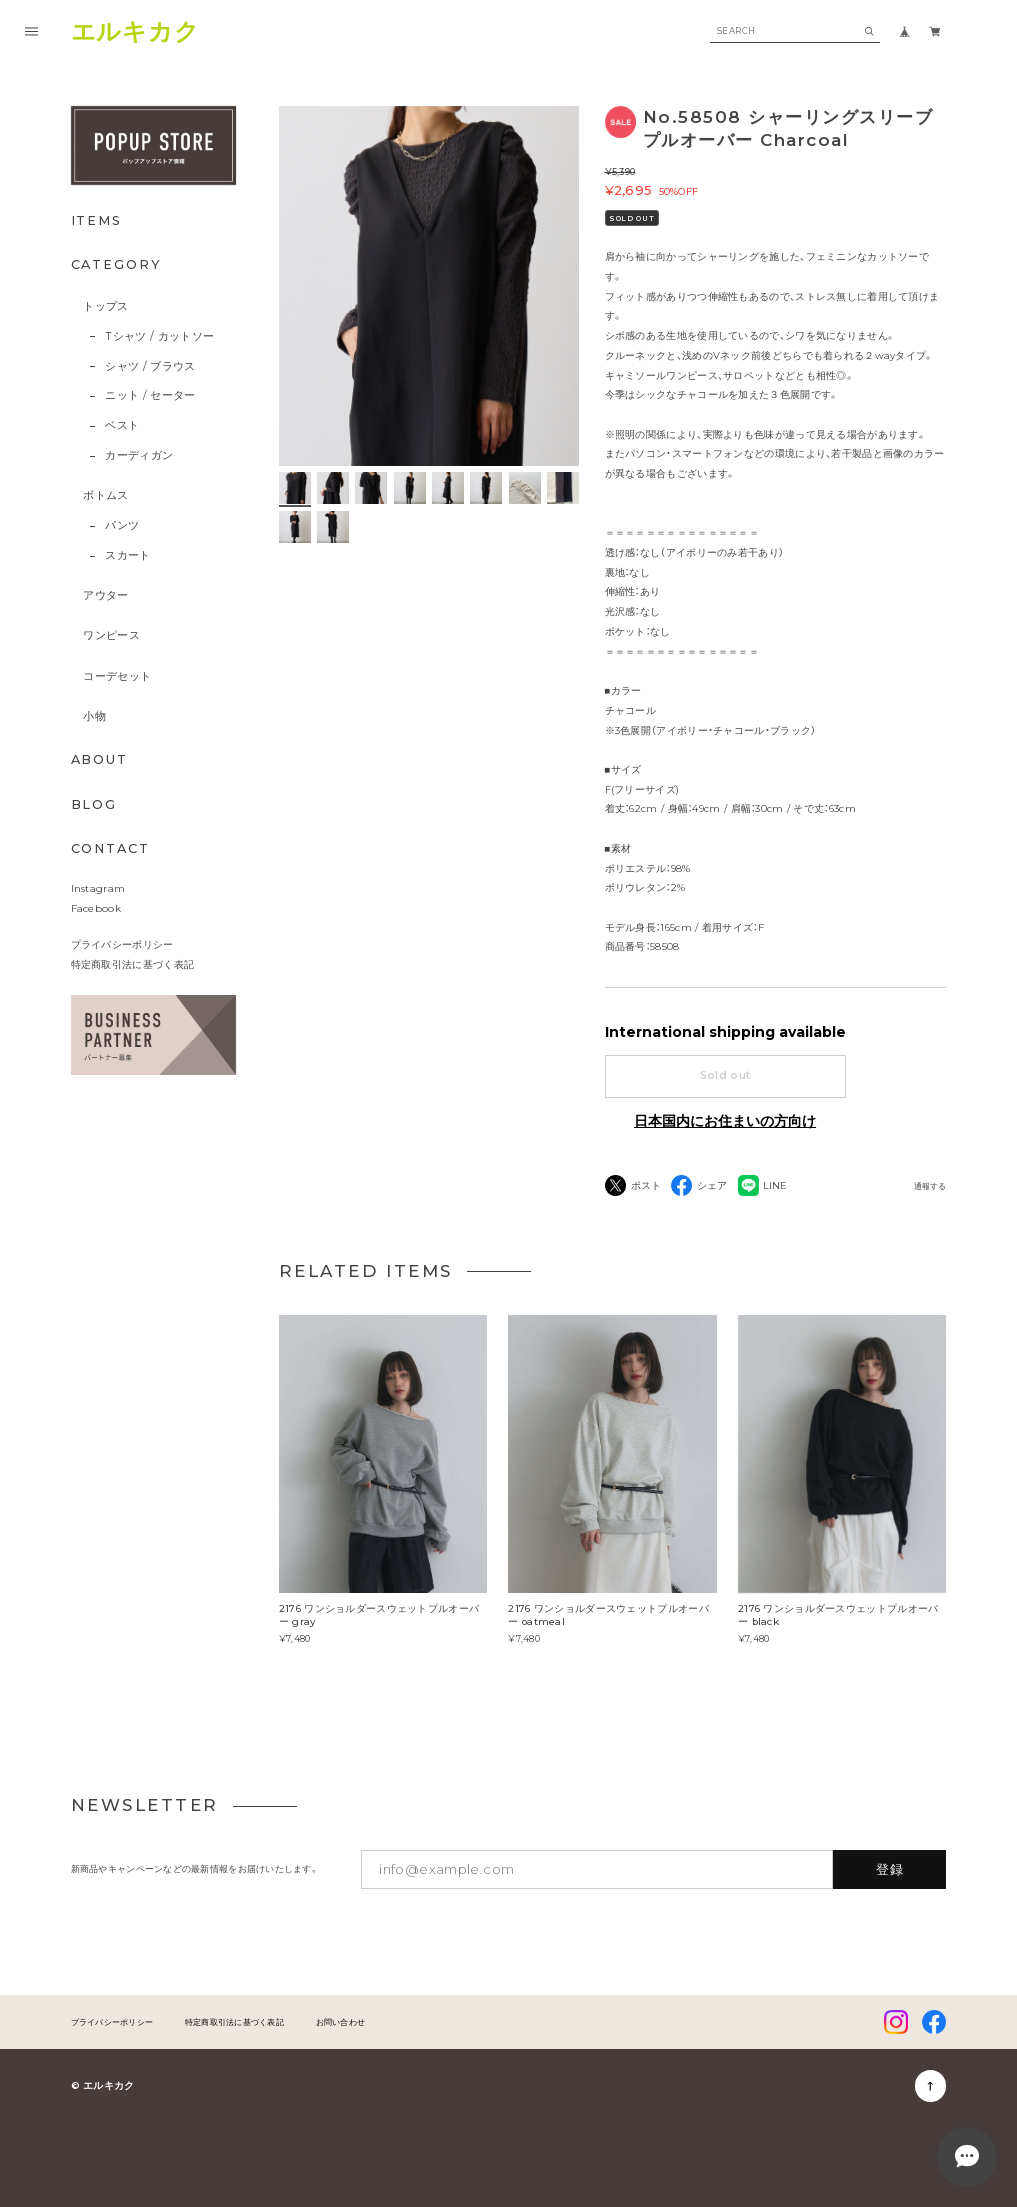  Describe the element at coordinates (96, 908) in the screenshot. I see `Facebook` at that location.